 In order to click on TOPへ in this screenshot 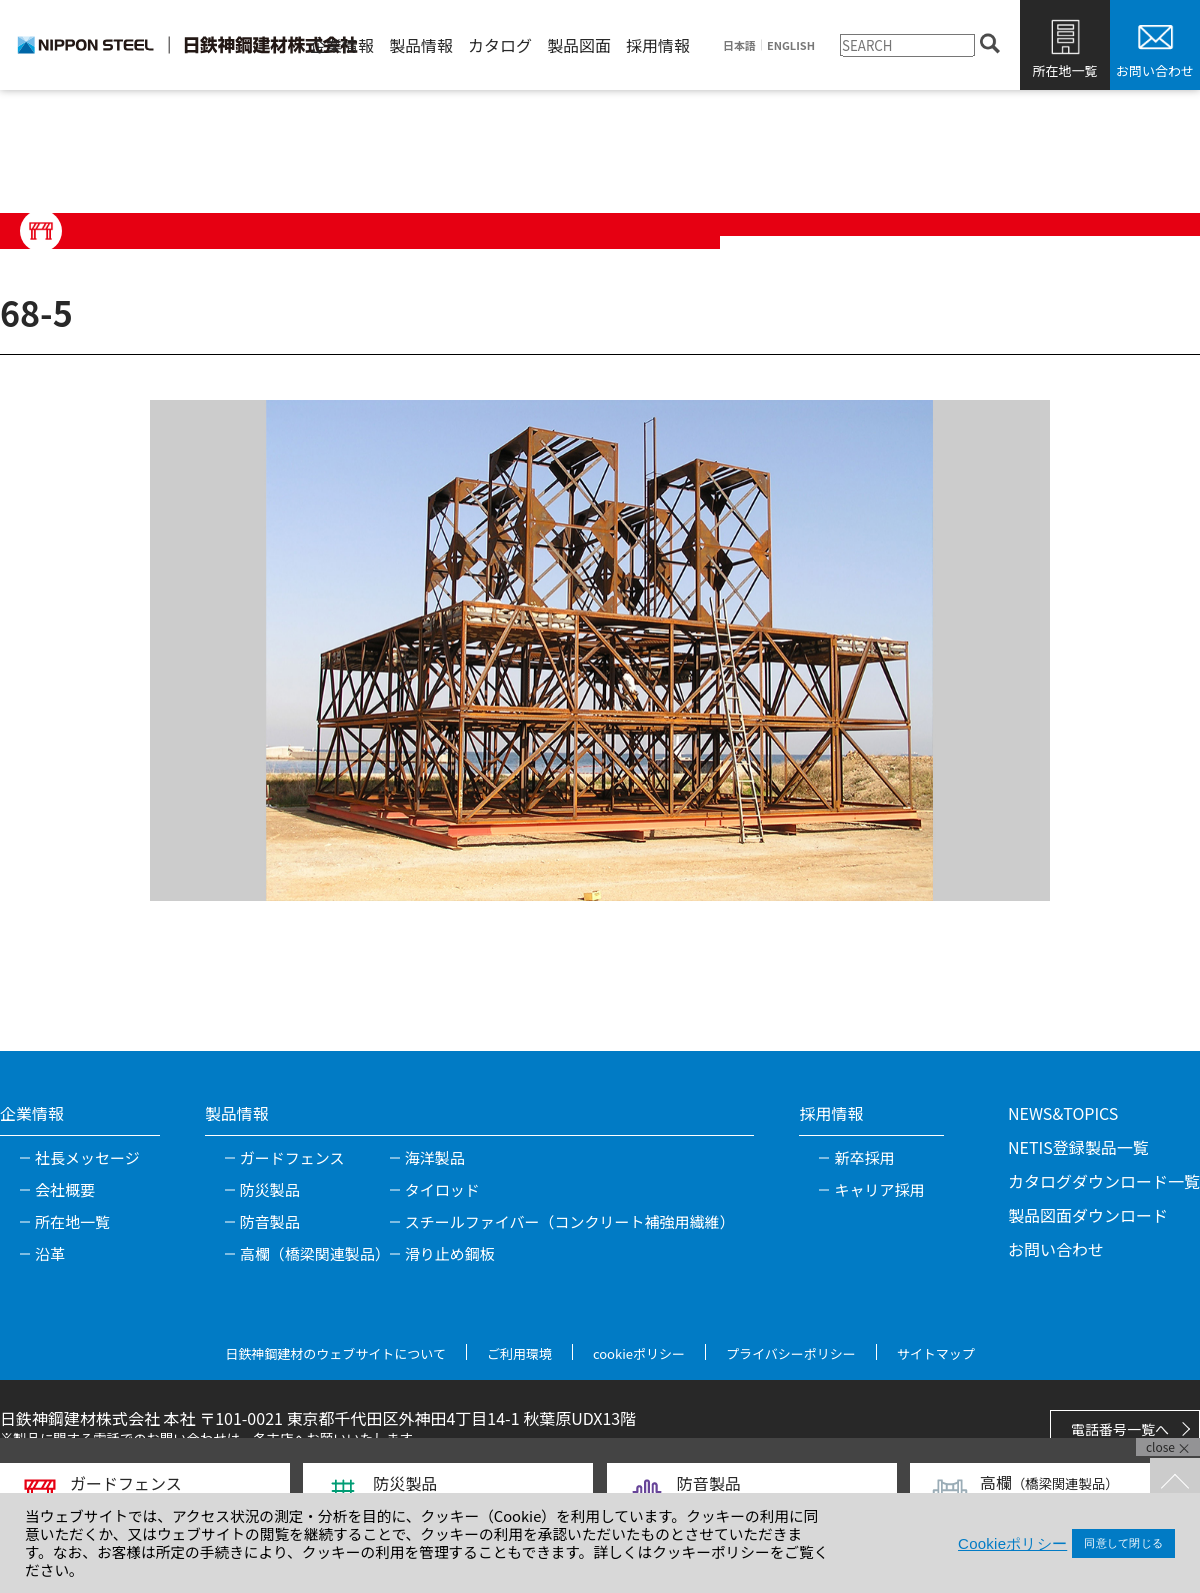, I will do `click(1175, 1483)`.